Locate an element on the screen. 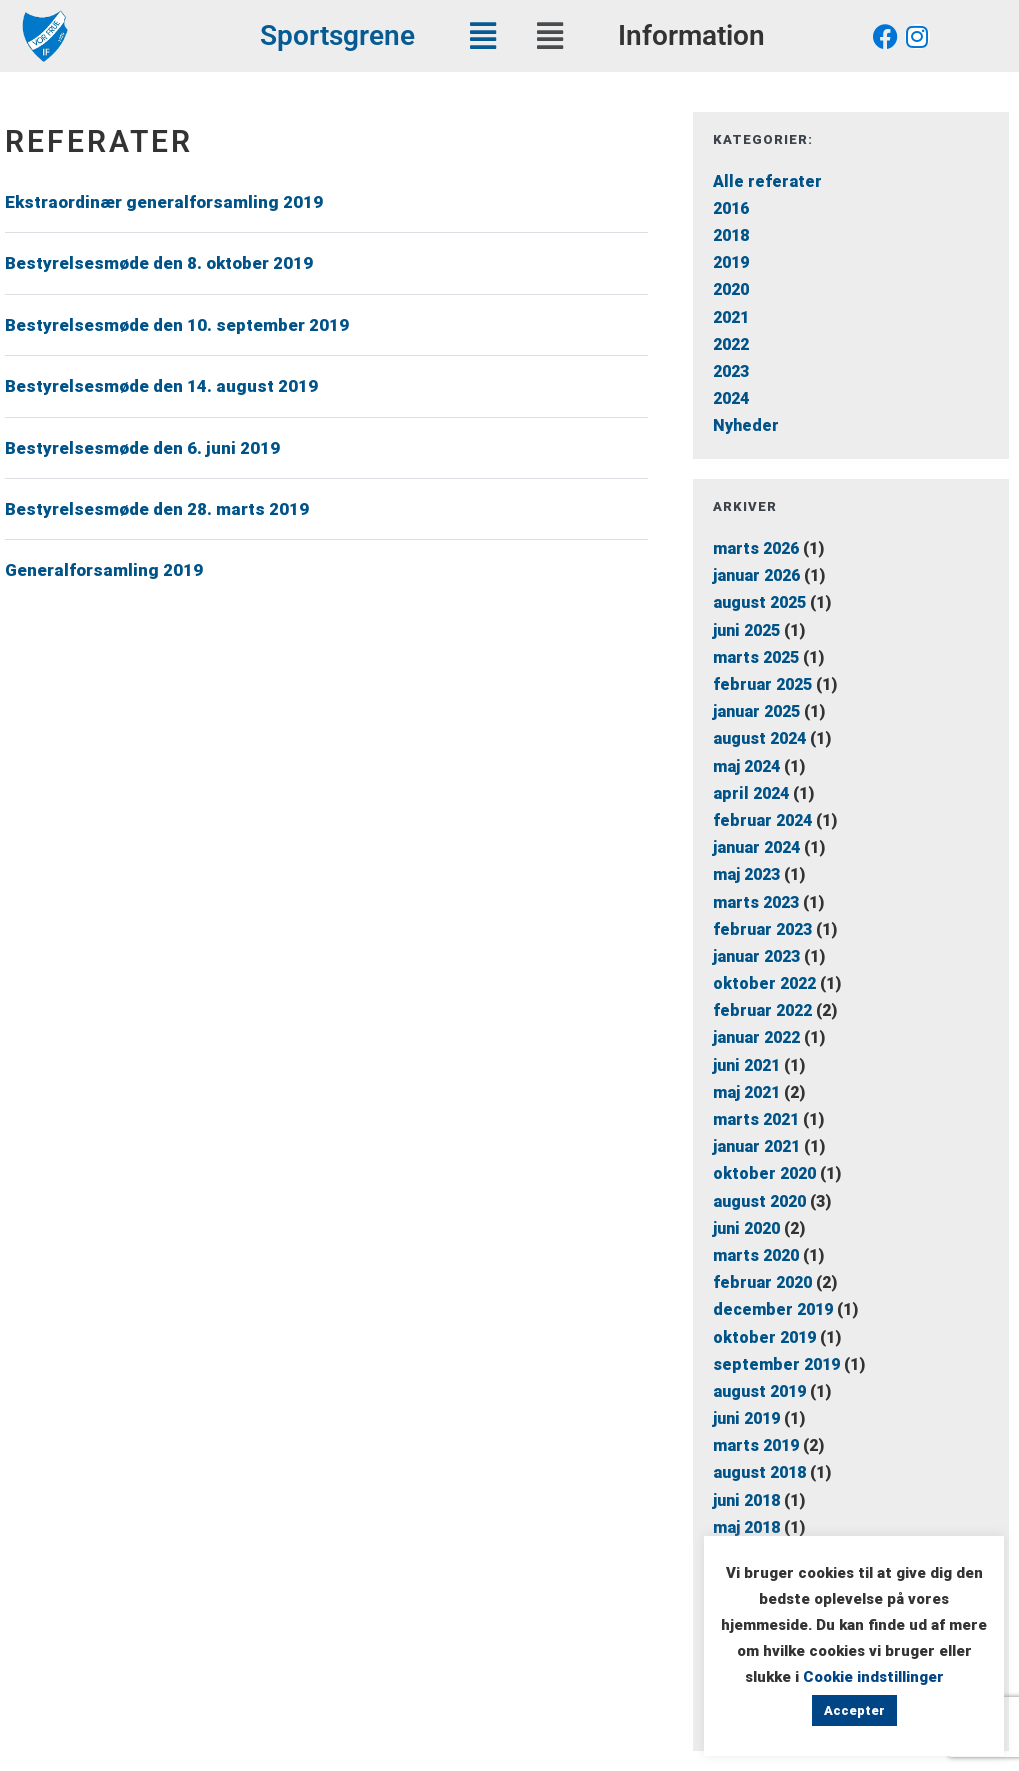 Image resolution: width=1019 pixels, height=1771 pixels. marts 2025 is located at coordinates (756, 657).